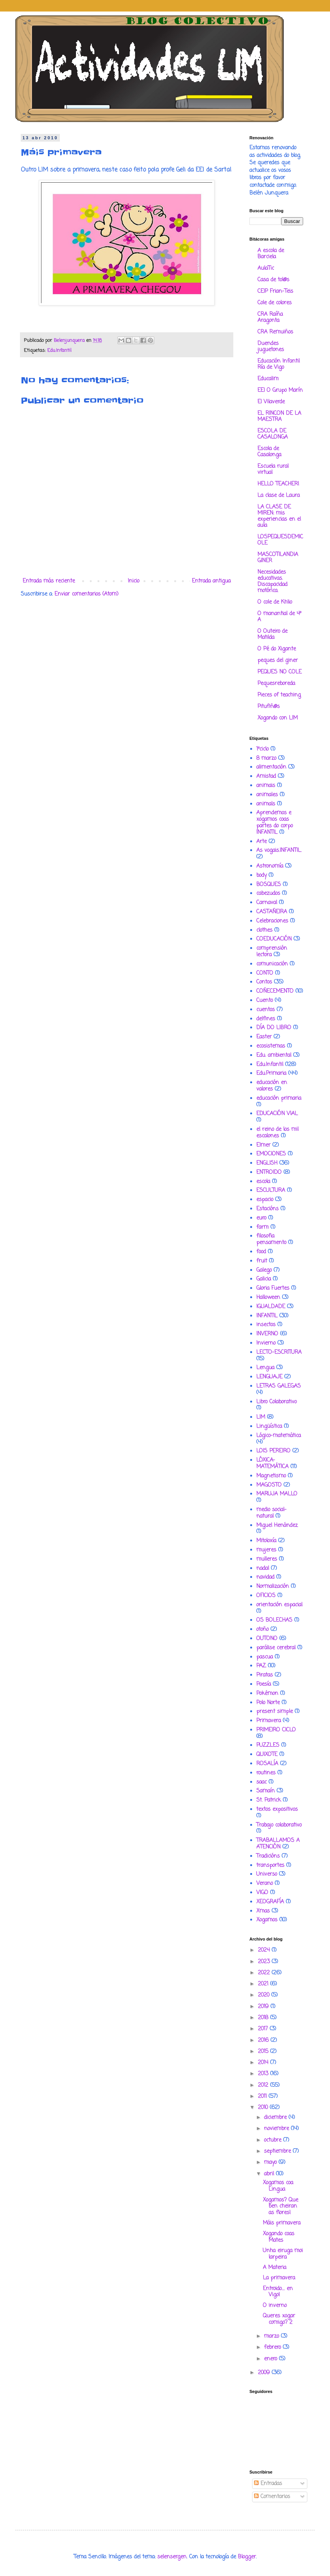 This screenshot has width=330, height=2576. Describe the element at coordinates (260, 1417) in the screenshot. I see `LIM` at that location.